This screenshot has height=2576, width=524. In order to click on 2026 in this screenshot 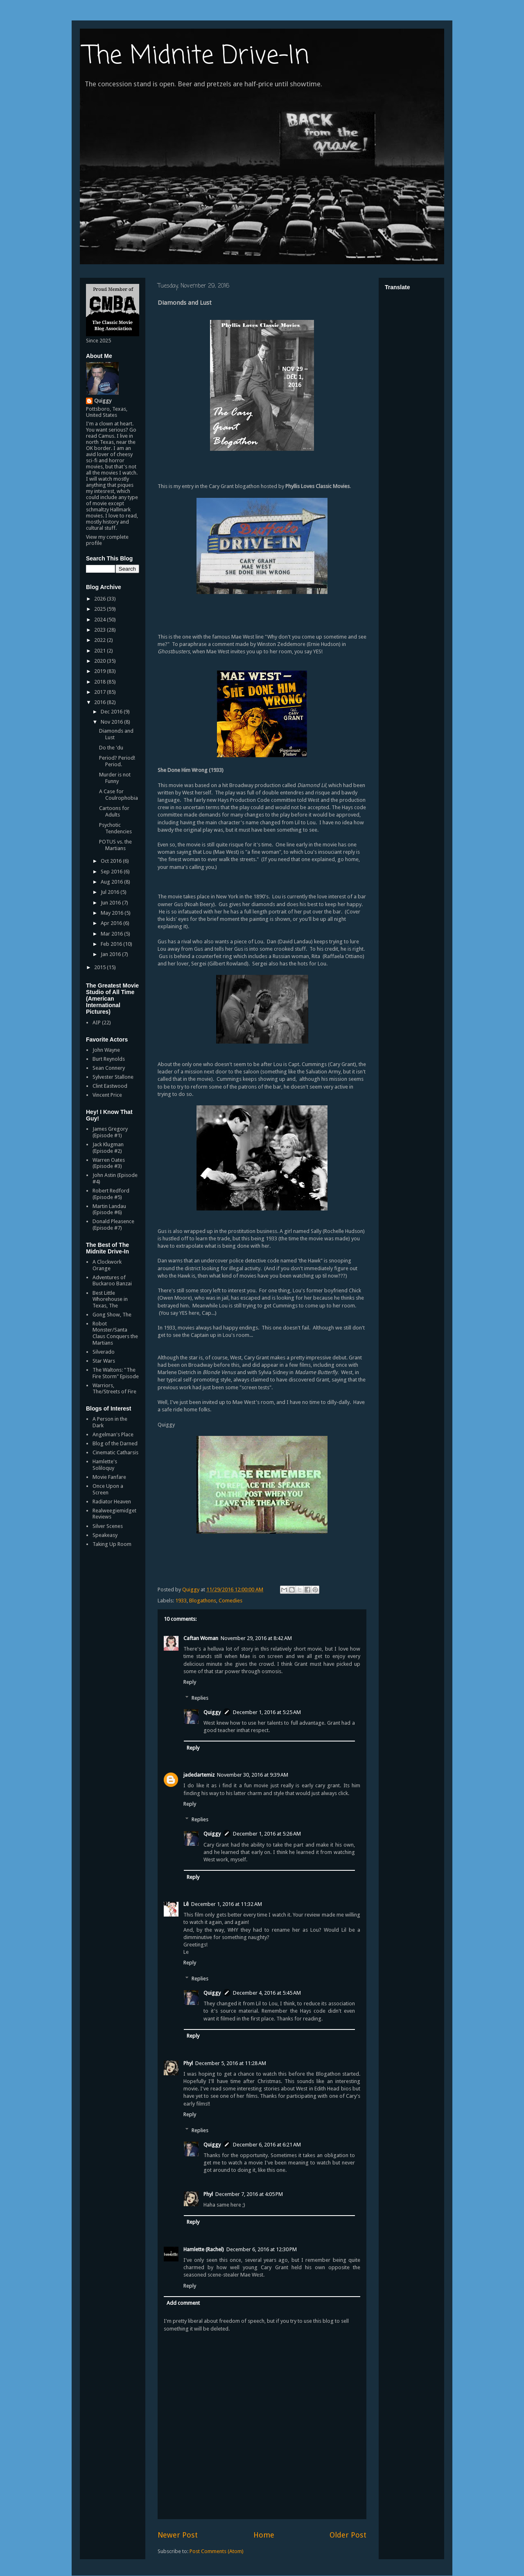, I will do `click(100, 599)`.